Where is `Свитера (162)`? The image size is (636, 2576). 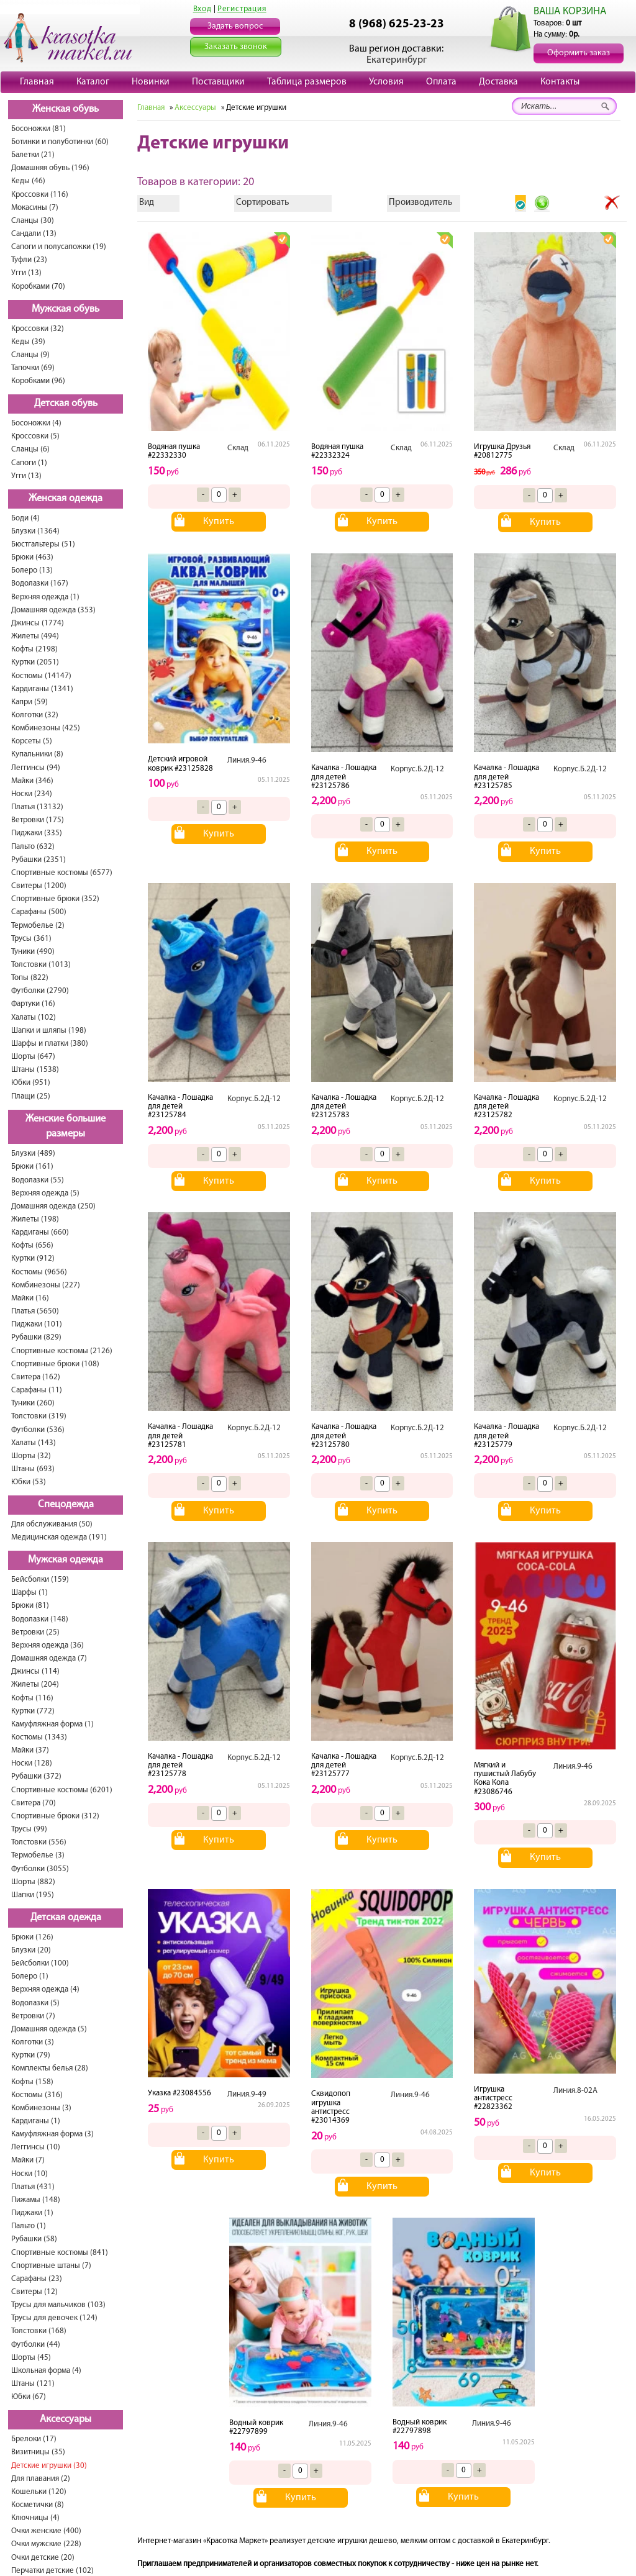 Свитера (162) is located at coordinates (35, 1377).